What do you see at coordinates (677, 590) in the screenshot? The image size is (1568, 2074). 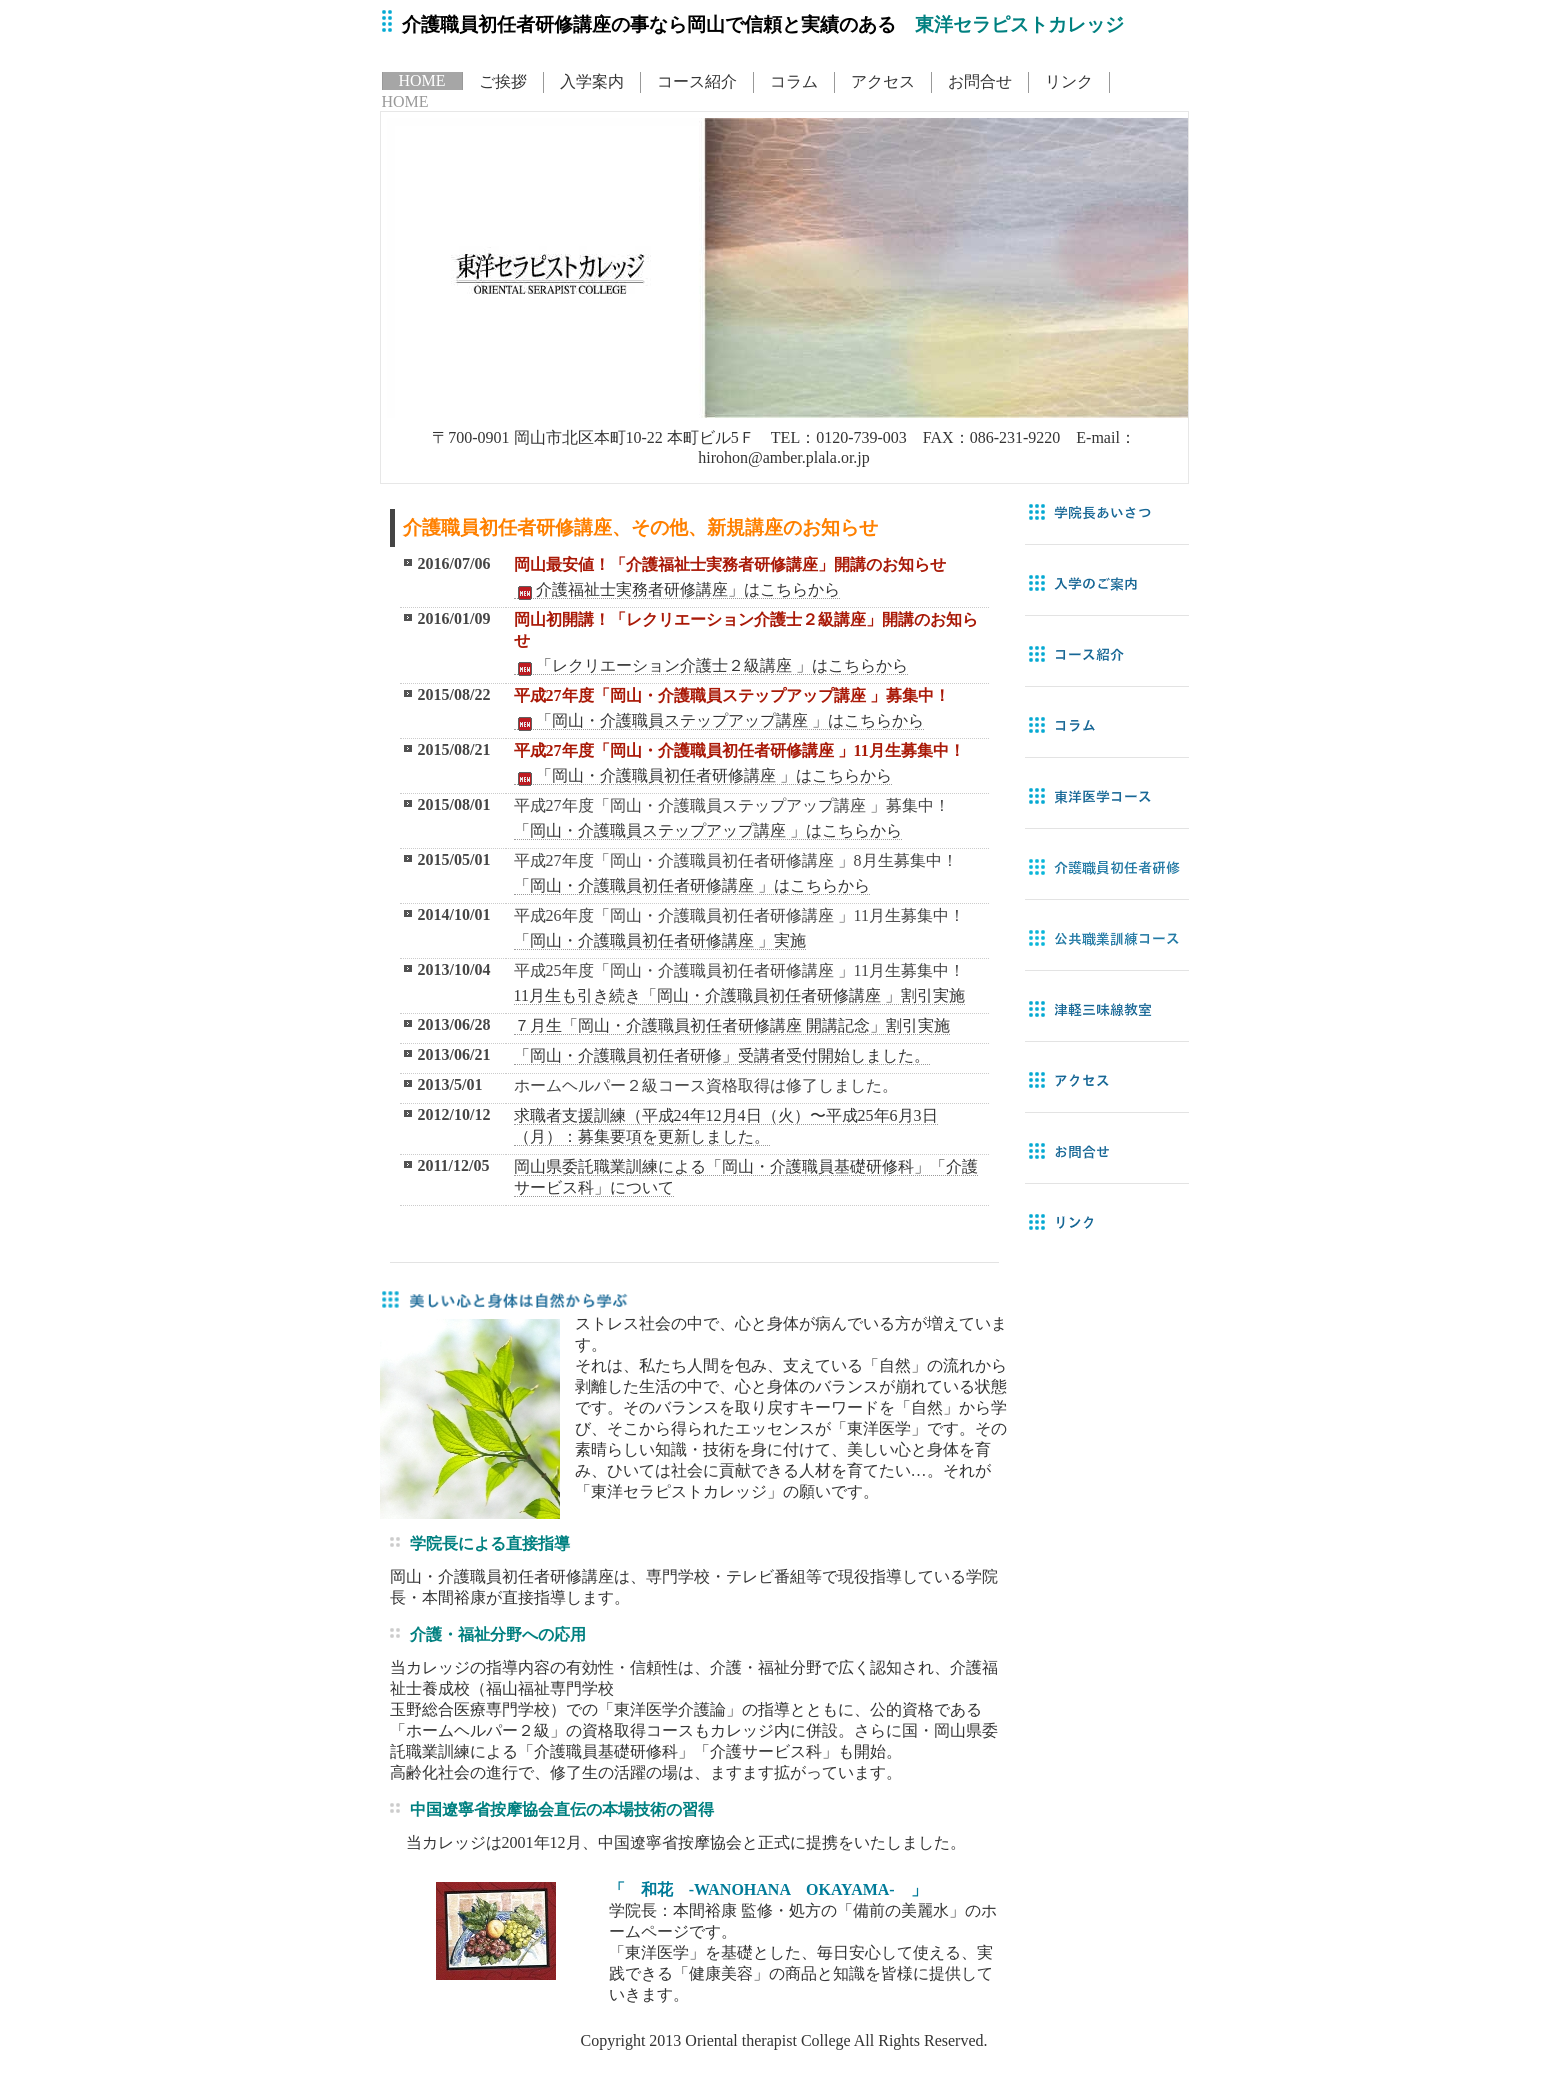 I see `介護福祉士実務者研修講座」はこちらから` at bounding box center [677, 590].